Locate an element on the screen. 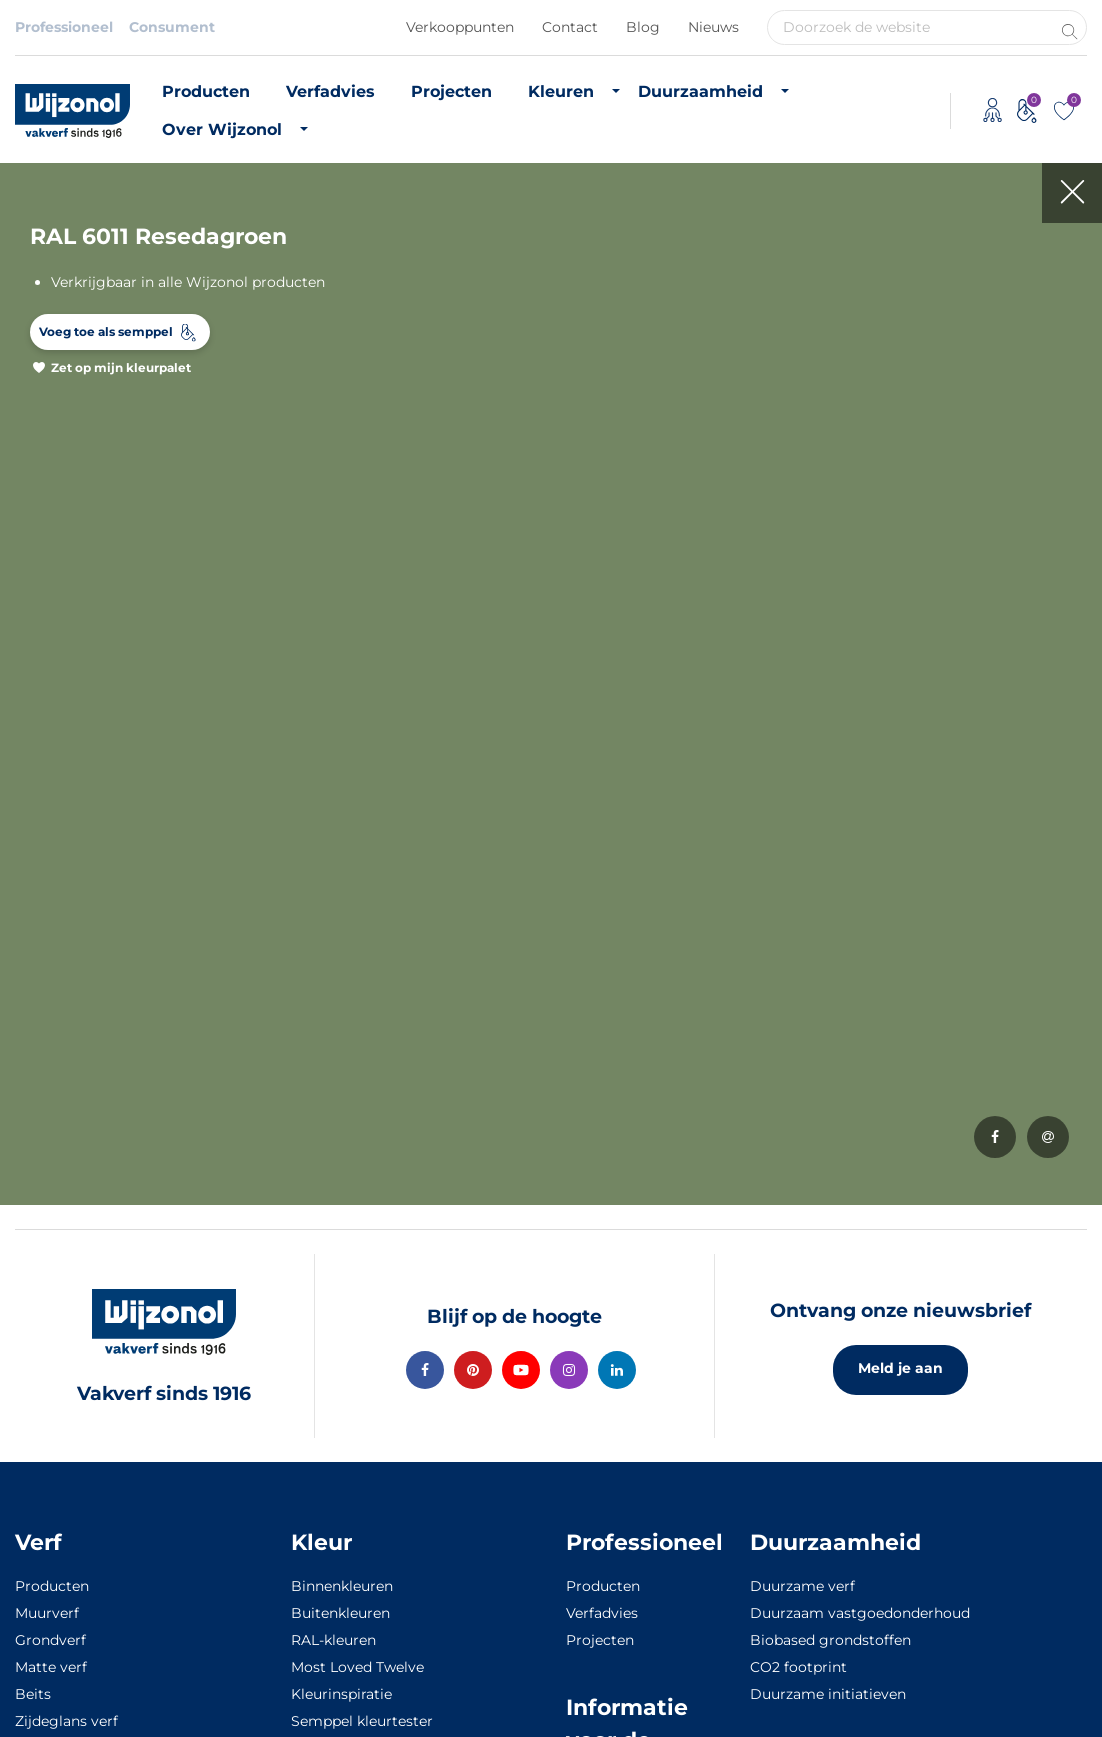  Verfadvies is located at coordinates (330, 91).